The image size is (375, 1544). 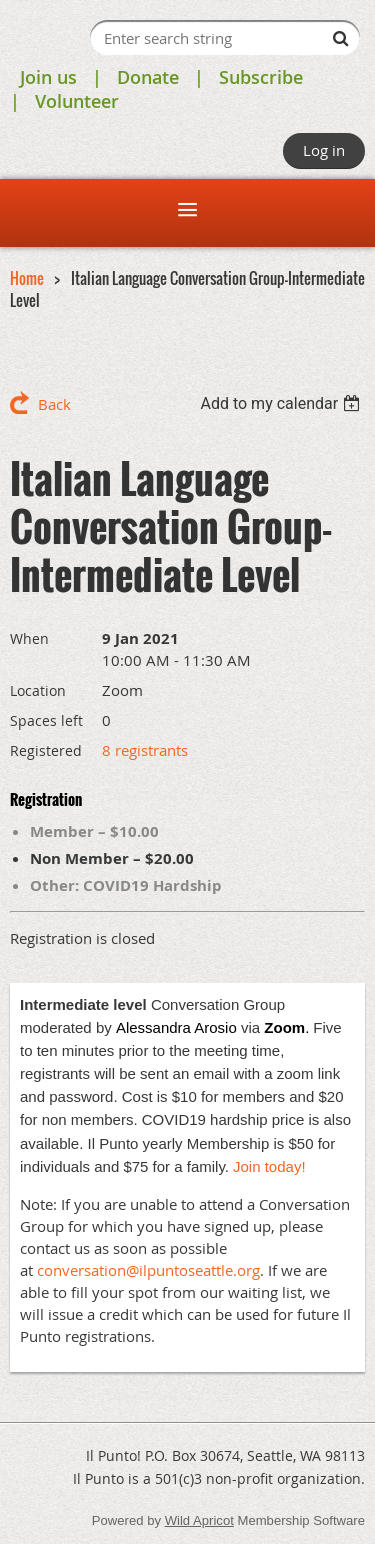 What do you see at coordinates (282, 403) in the screenshot?
I see `[listbox]` at bounding box center [282, 403].